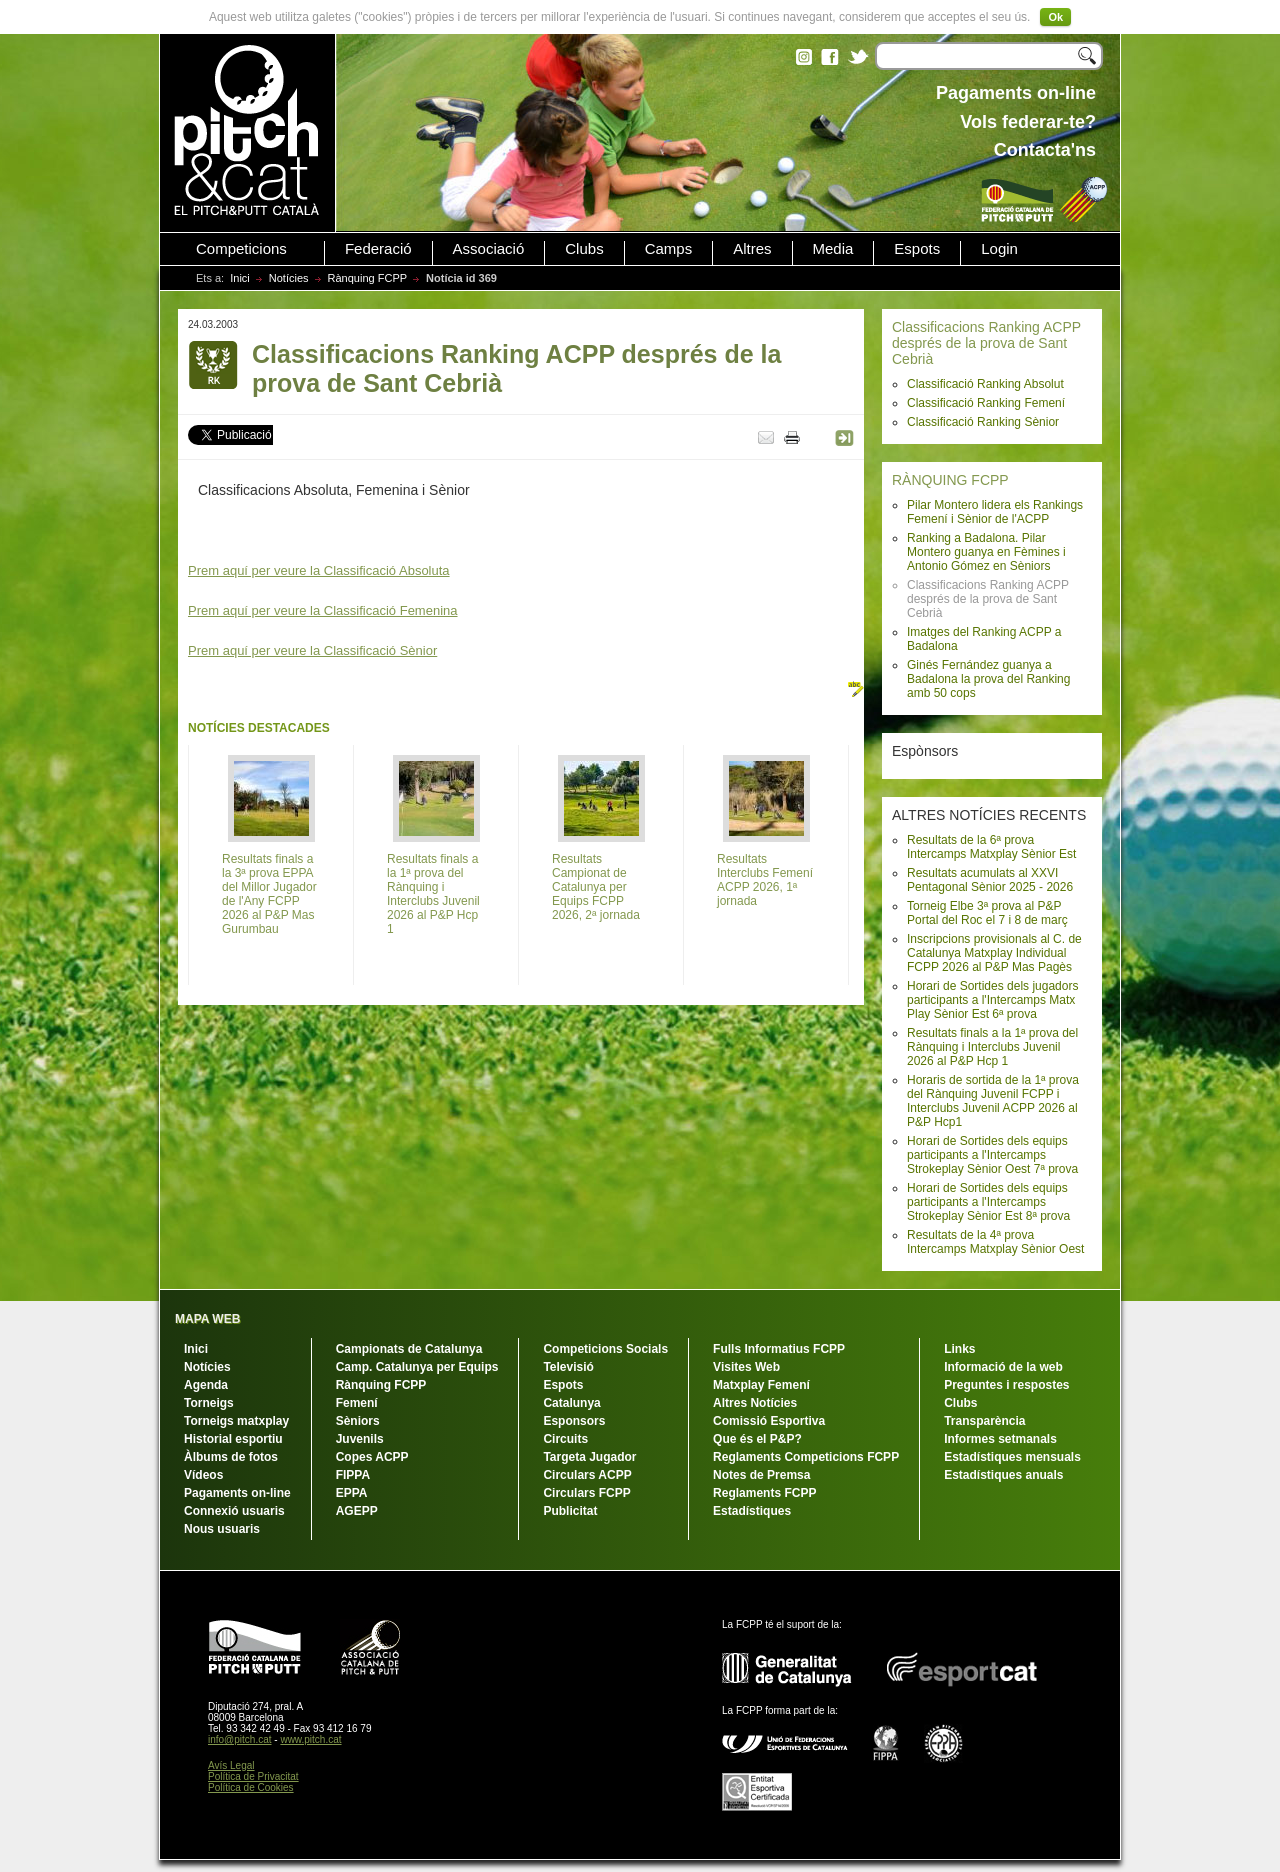 This screenshot has height=1872, width=1280. What do you see at coordinates (231, 1457) in the screenshot?
I see `Àlbums de fotos` at bounding box center [231, 1457].